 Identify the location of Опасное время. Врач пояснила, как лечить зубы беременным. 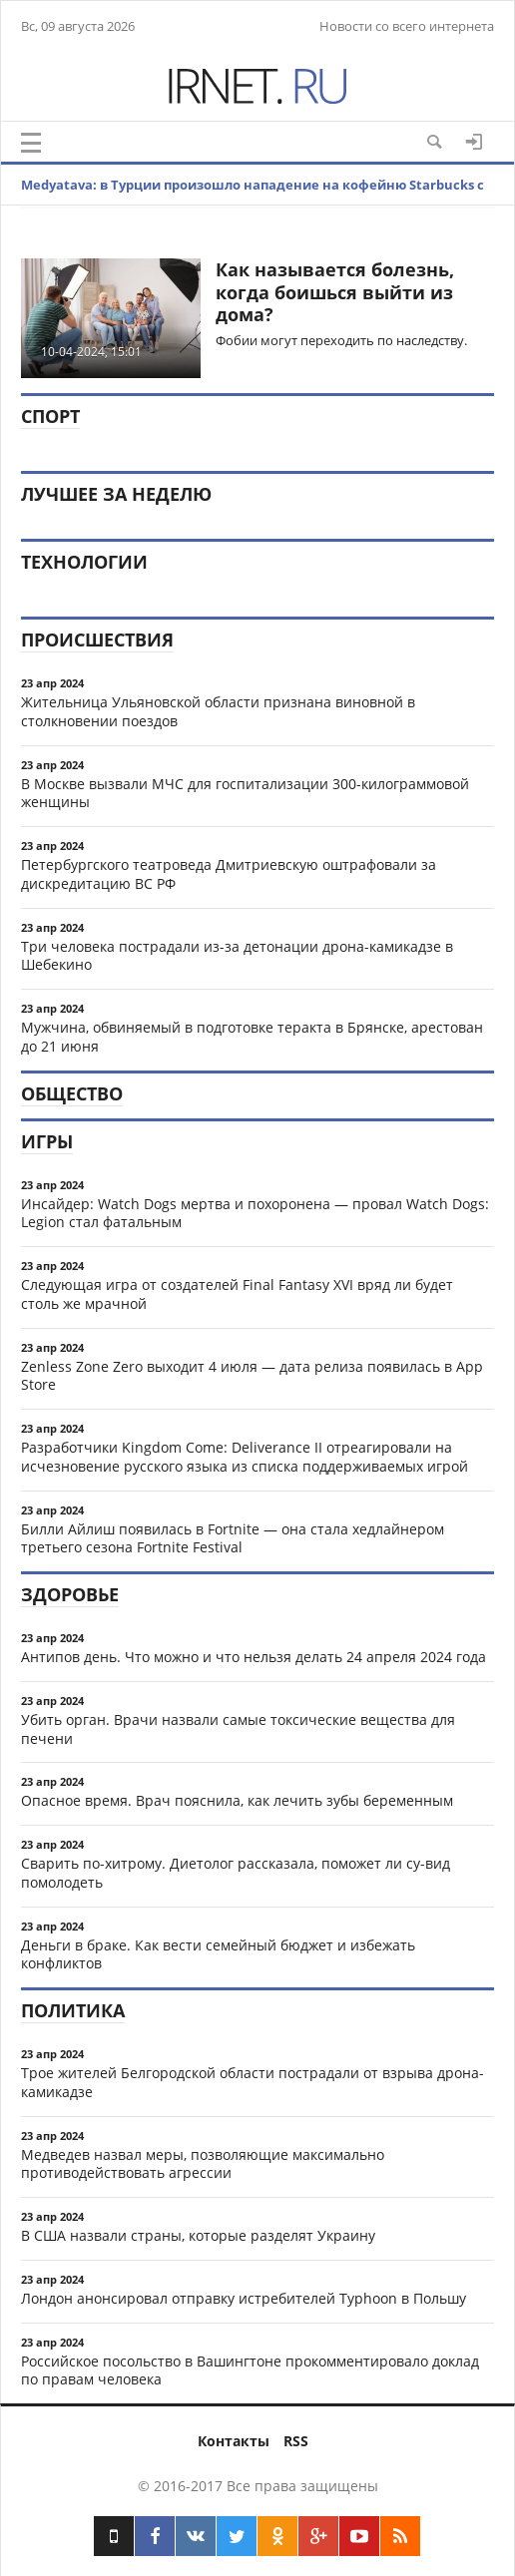
(237, 1800).